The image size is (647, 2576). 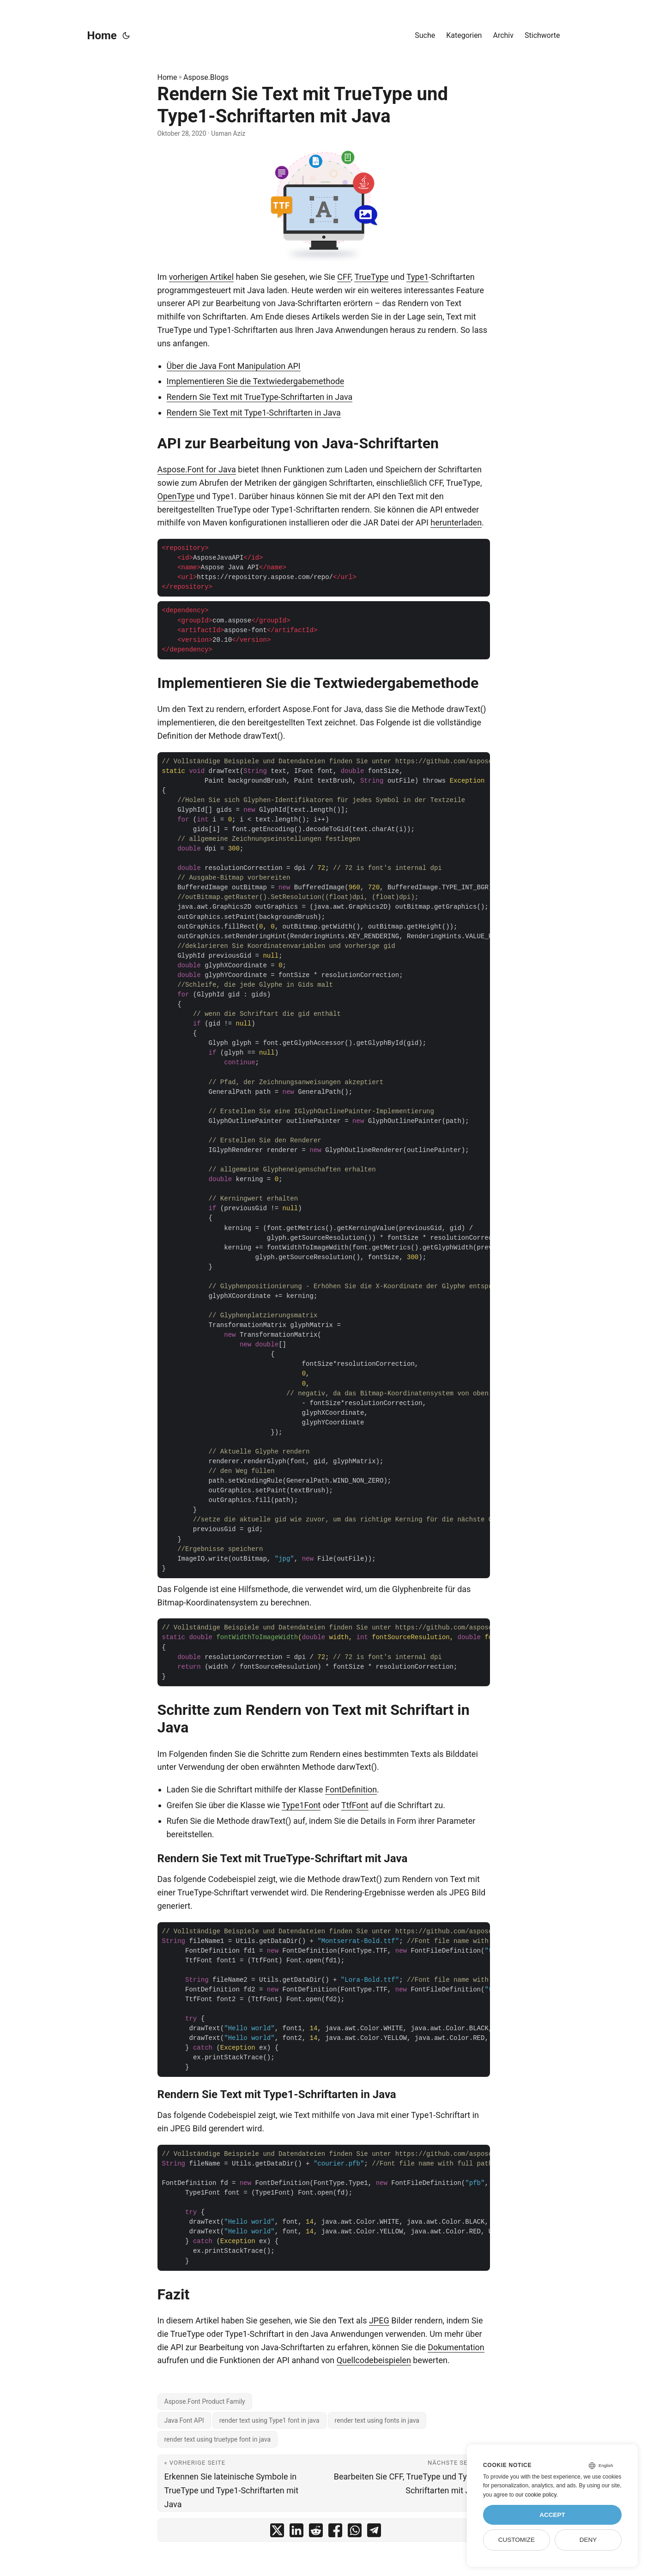 I want to click on Implementieren Sie die Textwiedergabemethode, so click(x=256, y=381).